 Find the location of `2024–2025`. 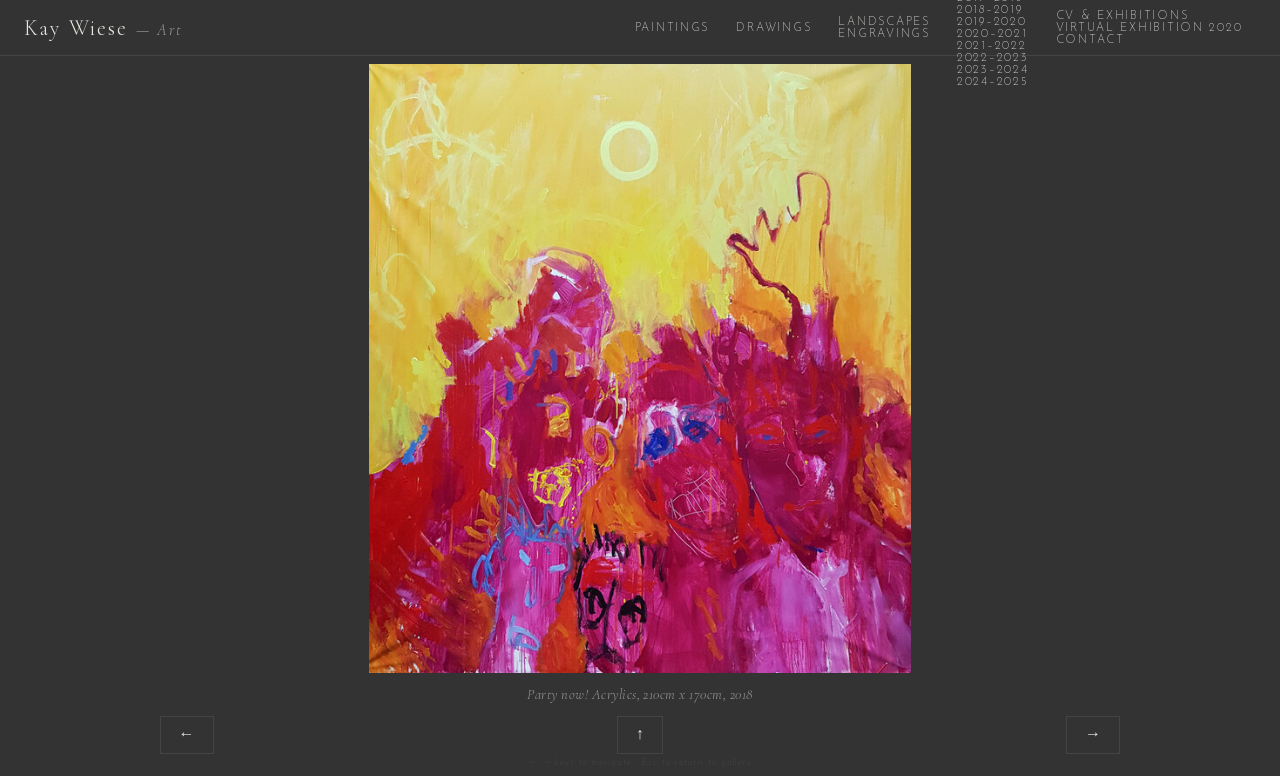

2024–2025 is located at coordinates (993, 82).